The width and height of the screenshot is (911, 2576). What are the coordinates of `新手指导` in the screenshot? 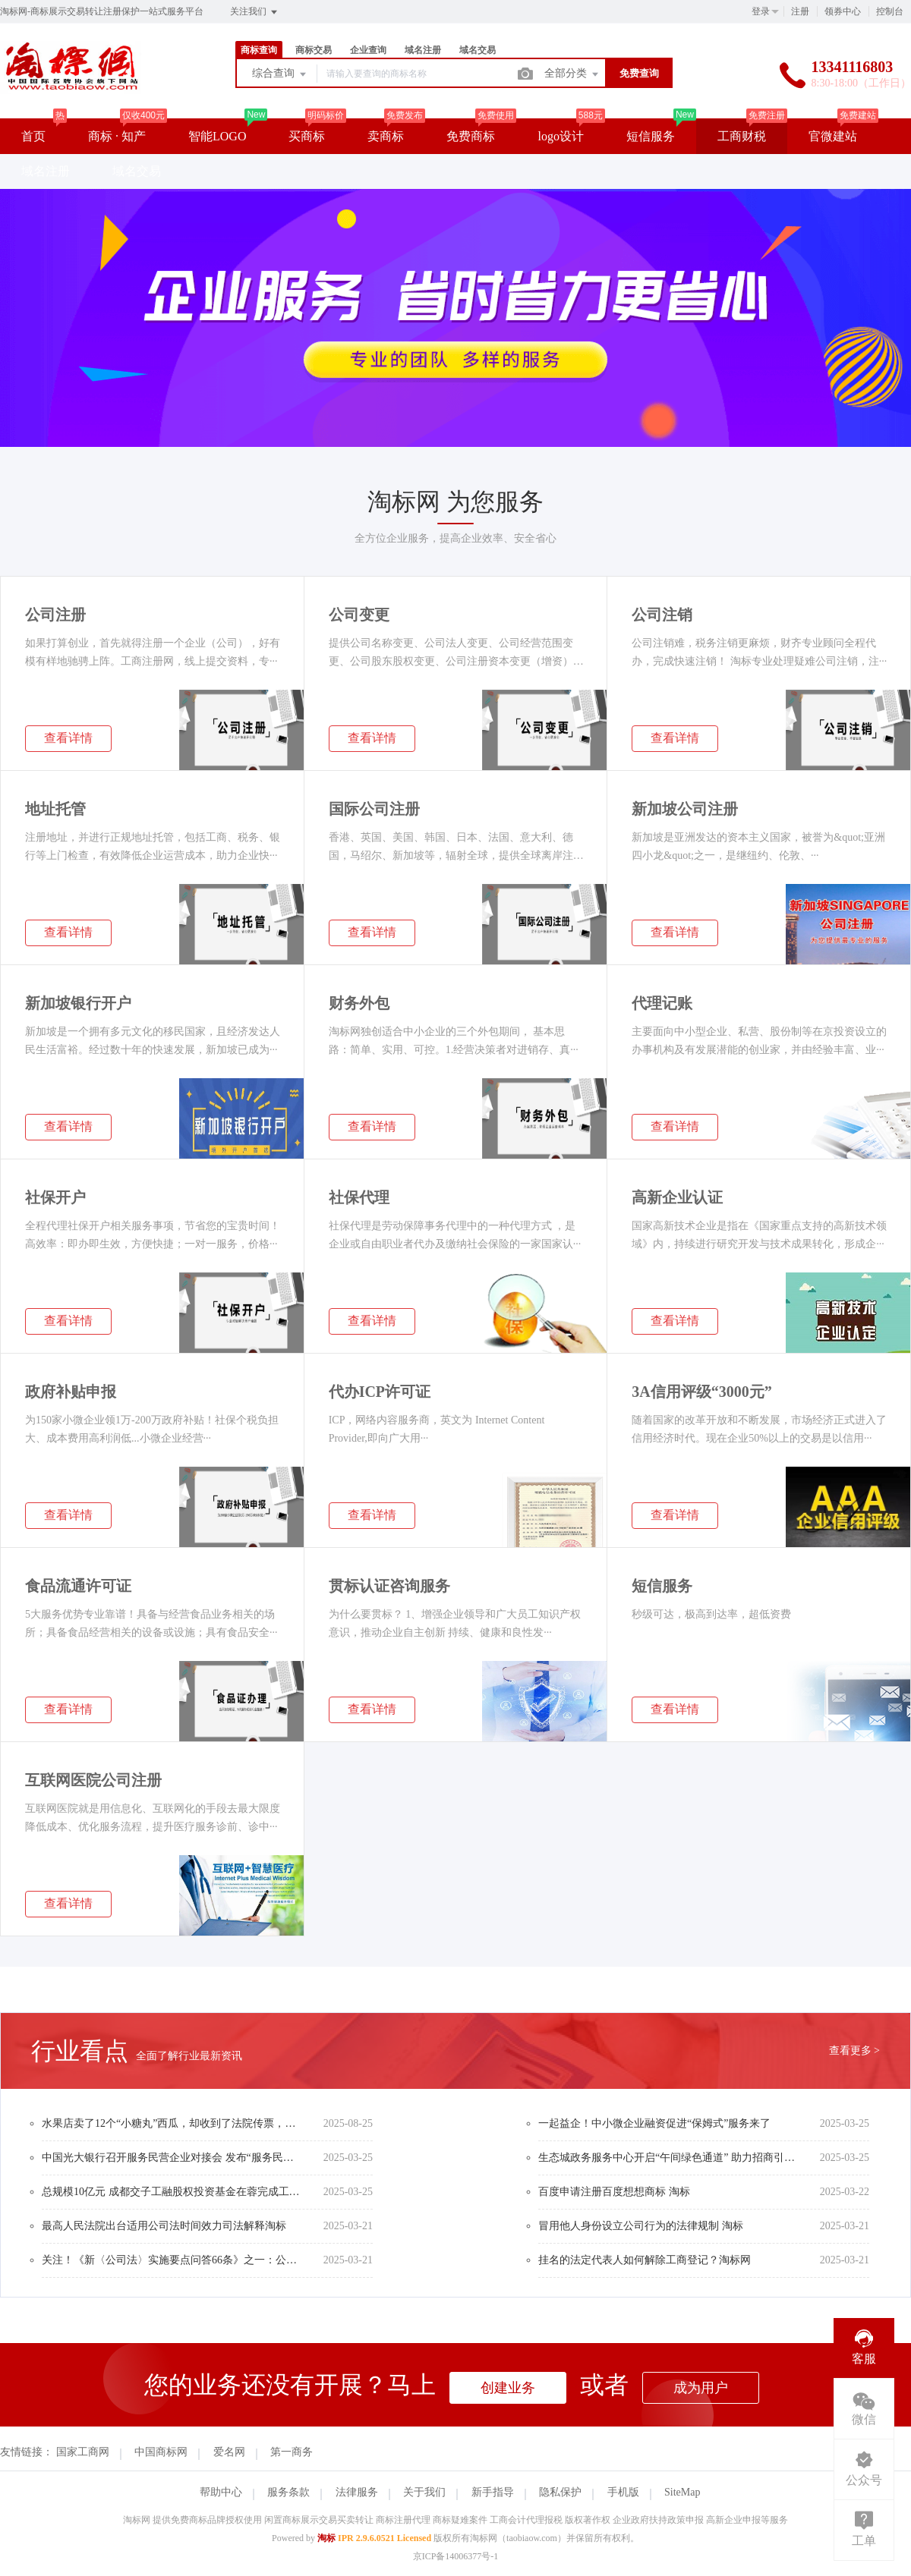 It's located at (492, 2492).